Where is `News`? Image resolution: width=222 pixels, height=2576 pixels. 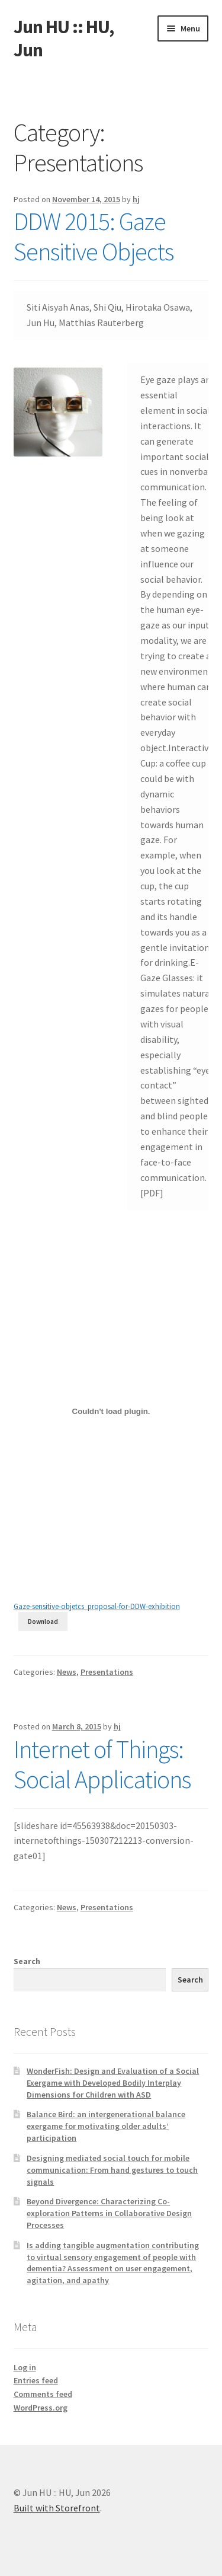 News is located at coordinates (66, 1672).